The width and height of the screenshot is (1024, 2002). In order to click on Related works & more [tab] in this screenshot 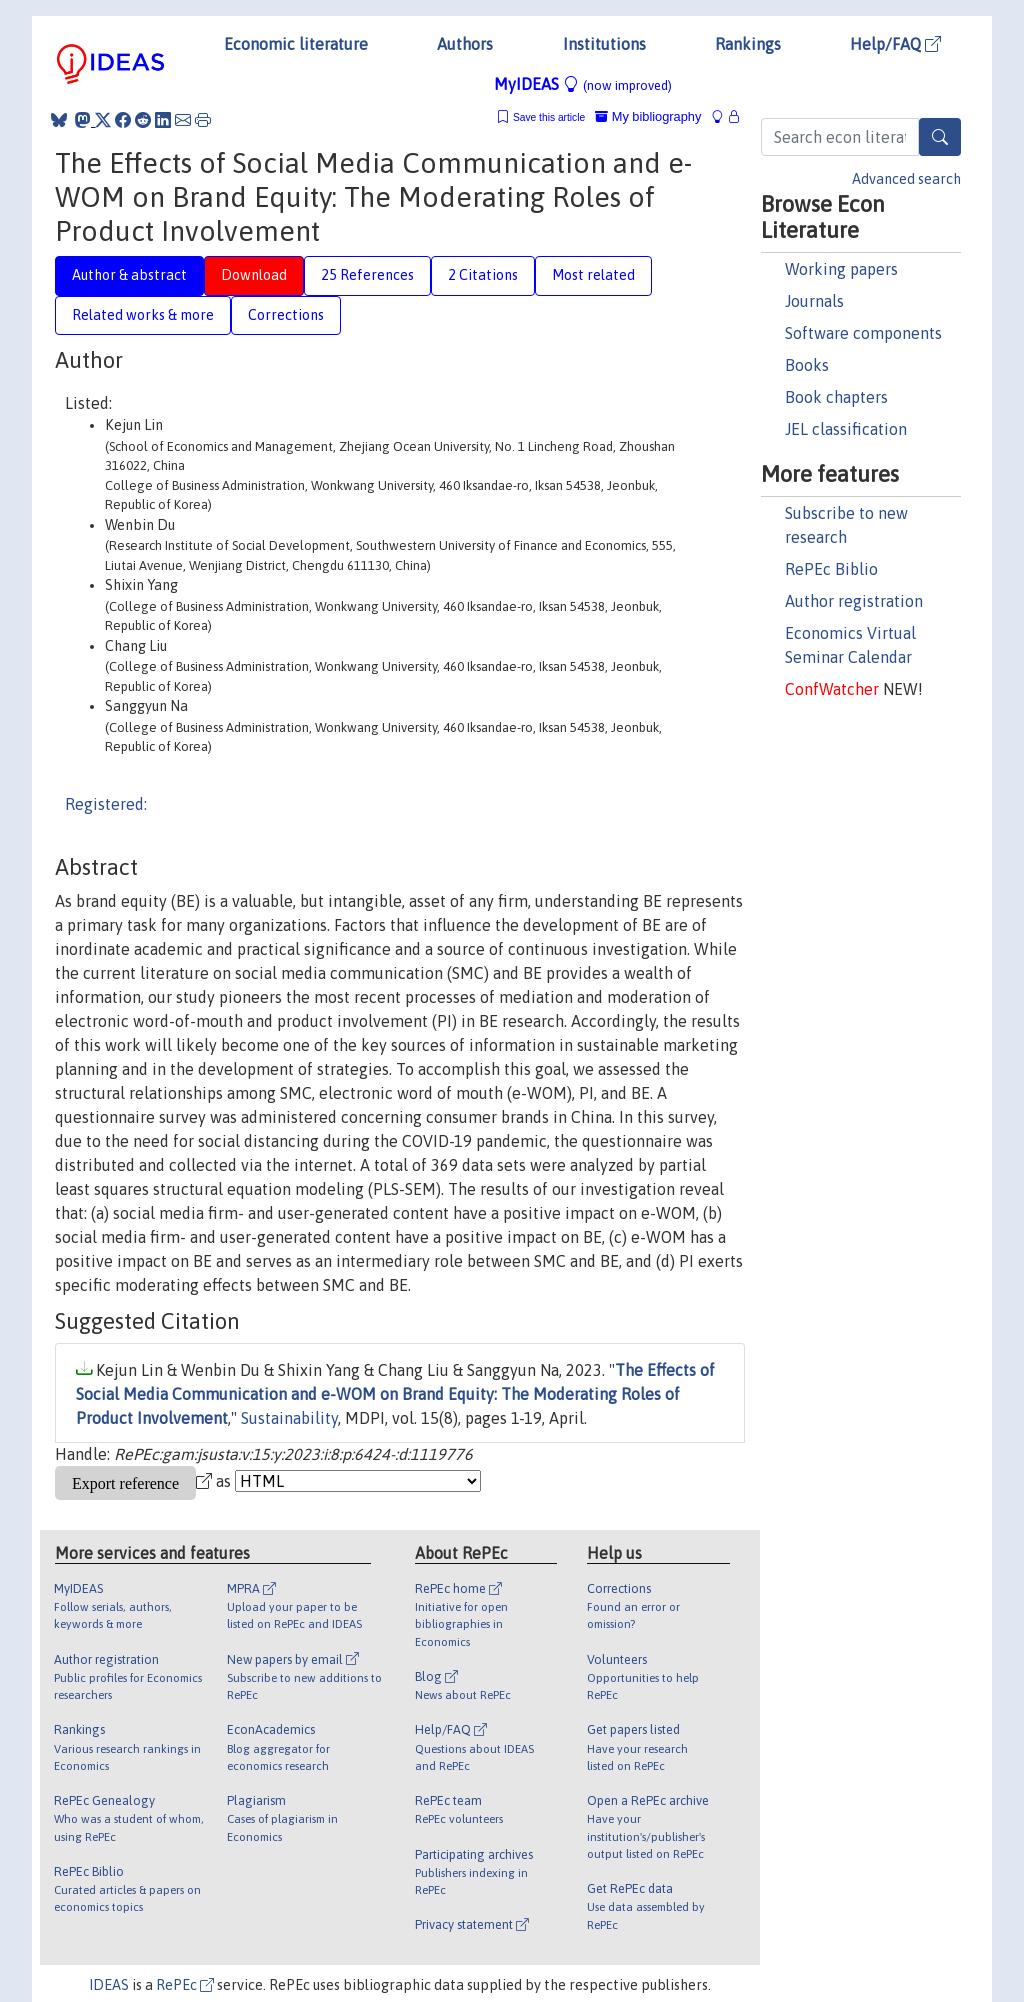, I will do `click(143, 315)`.